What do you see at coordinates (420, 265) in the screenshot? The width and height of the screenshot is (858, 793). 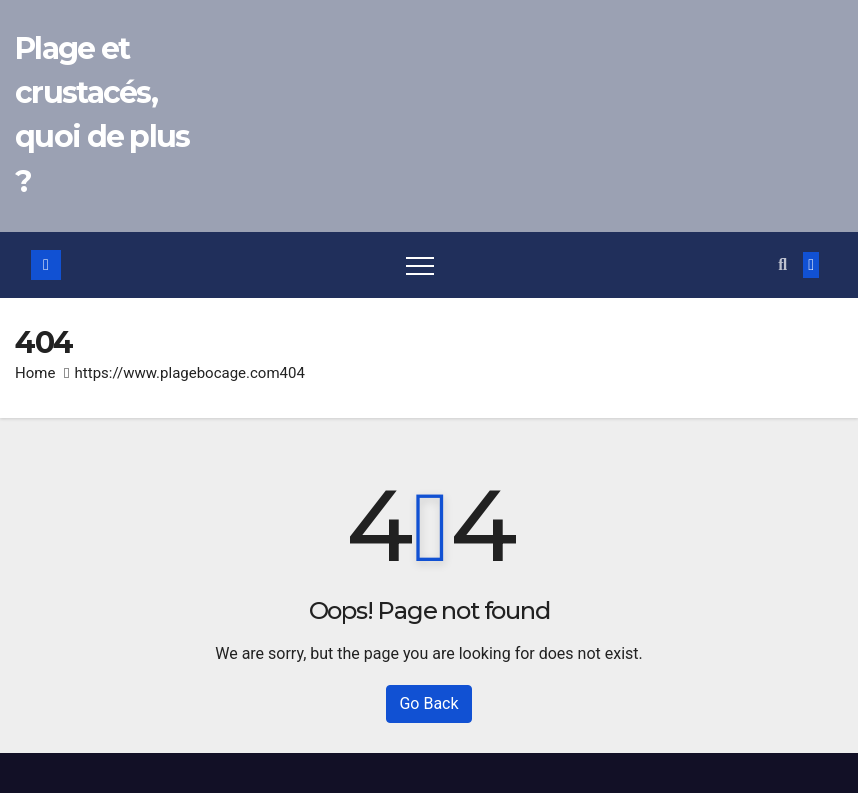 I see `[Toggle navigation]` at bounding box center [420, 265].